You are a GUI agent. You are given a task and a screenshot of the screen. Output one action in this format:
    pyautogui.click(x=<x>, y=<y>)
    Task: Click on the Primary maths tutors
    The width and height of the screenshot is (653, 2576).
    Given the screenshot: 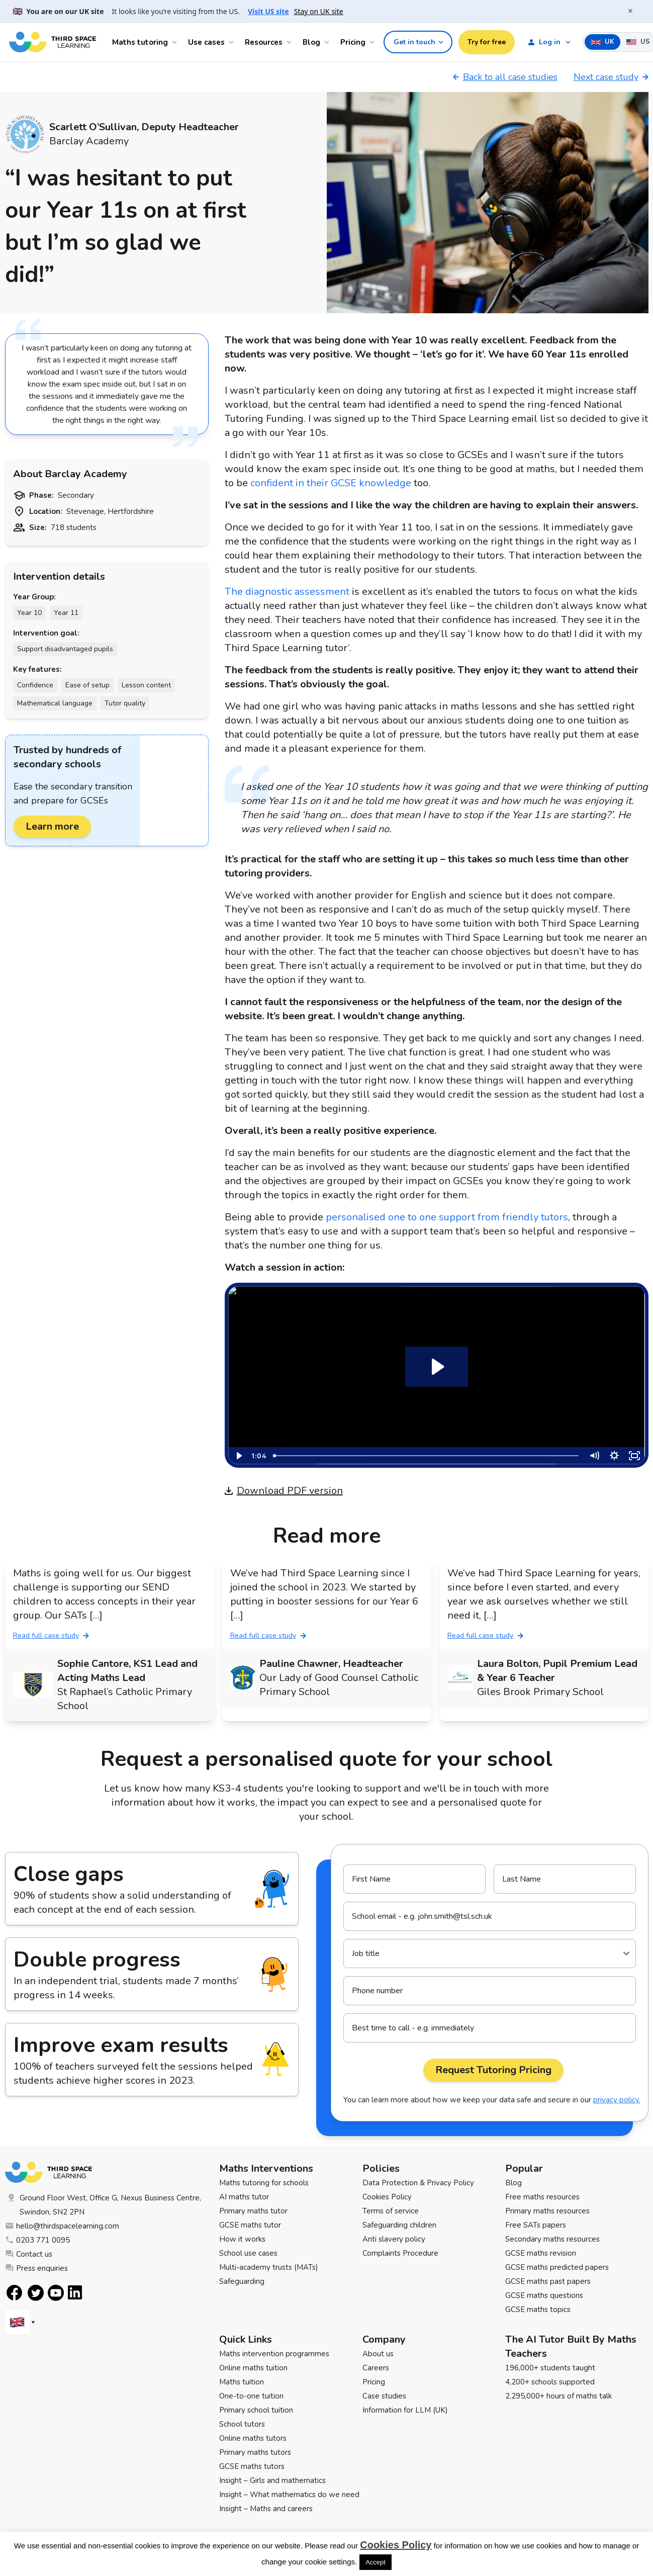 What is the action you would take?
    pyautogui.click(x=255, y=2452)
    